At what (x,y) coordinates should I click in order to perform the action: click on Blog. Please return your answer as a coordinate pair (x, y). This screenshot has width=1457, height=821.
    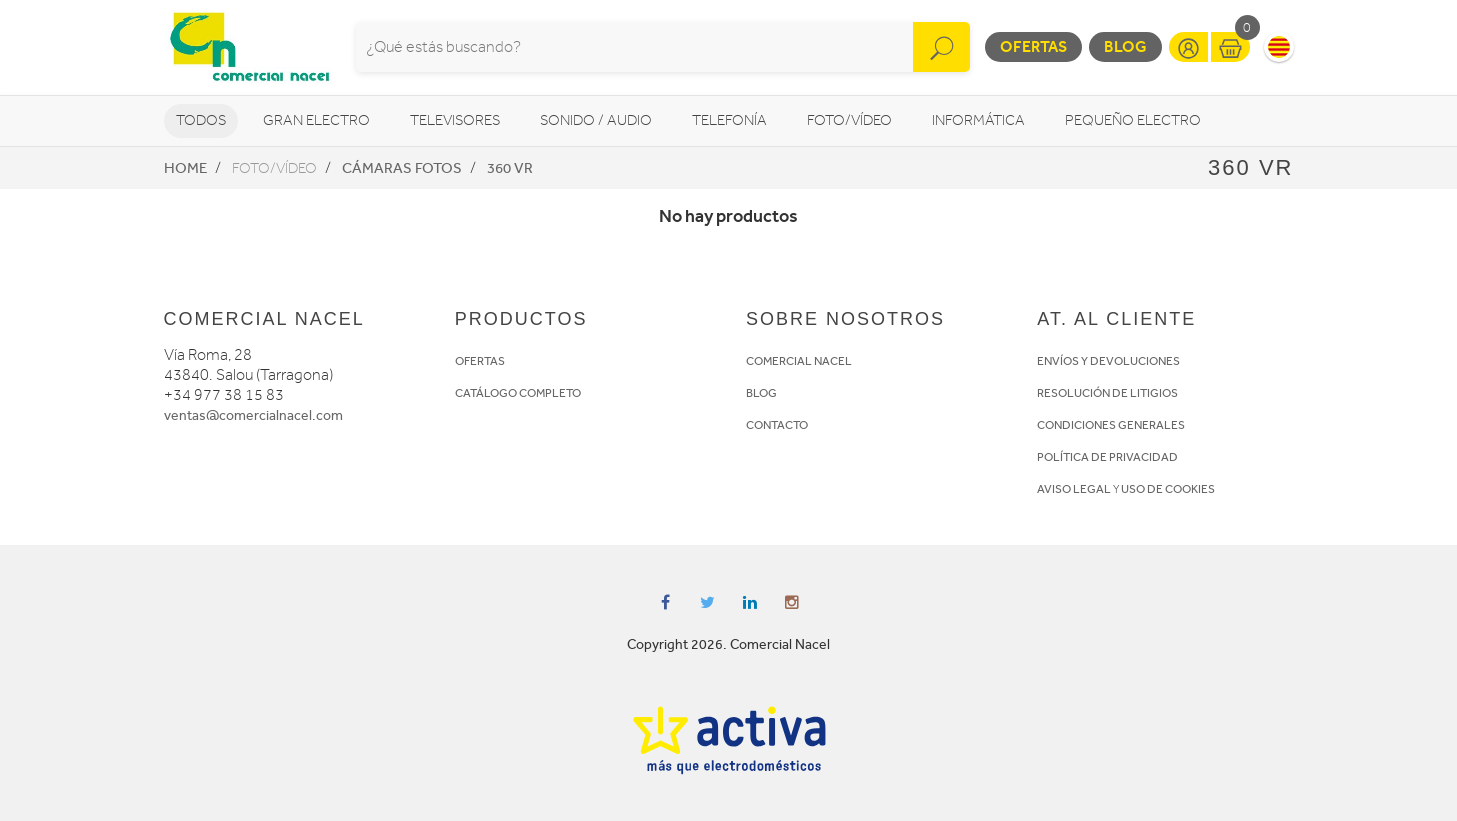
    Looking at the image, I should click on (1125, 46).